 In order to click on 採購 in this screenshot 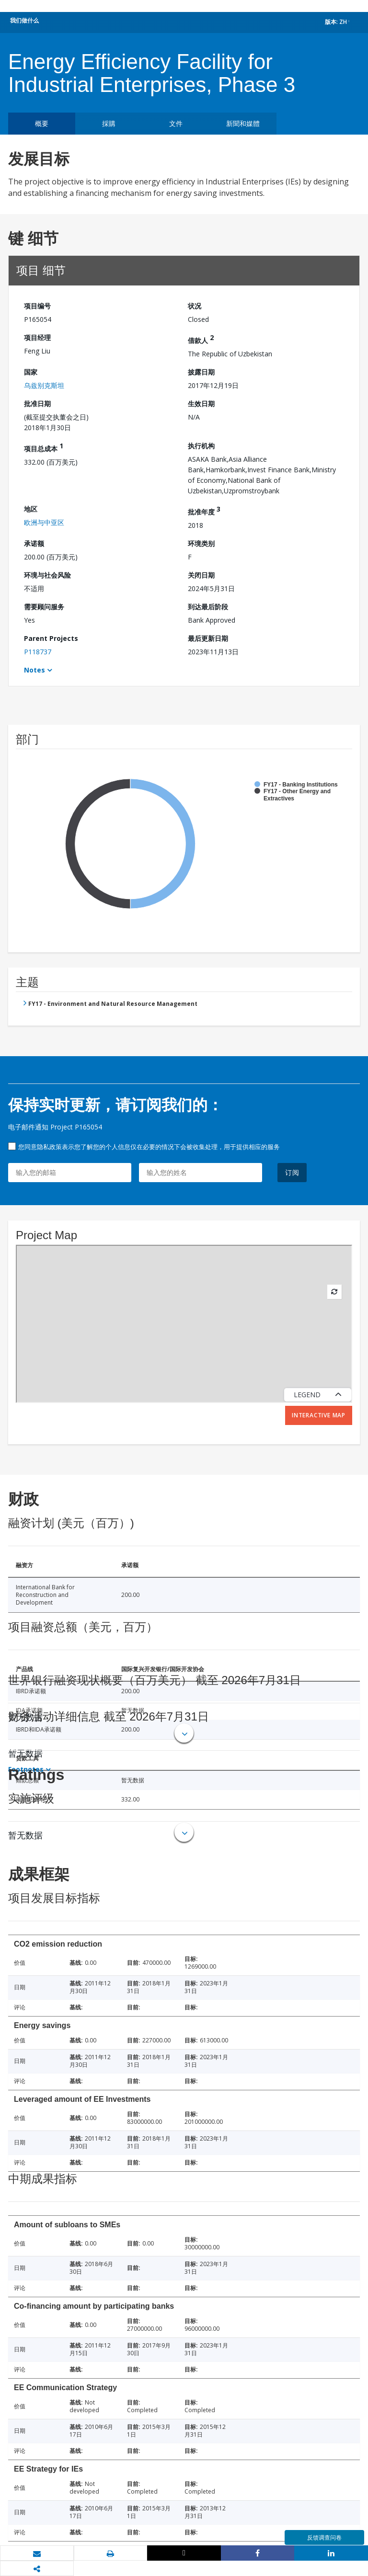, I will do `click(108, 123)`.